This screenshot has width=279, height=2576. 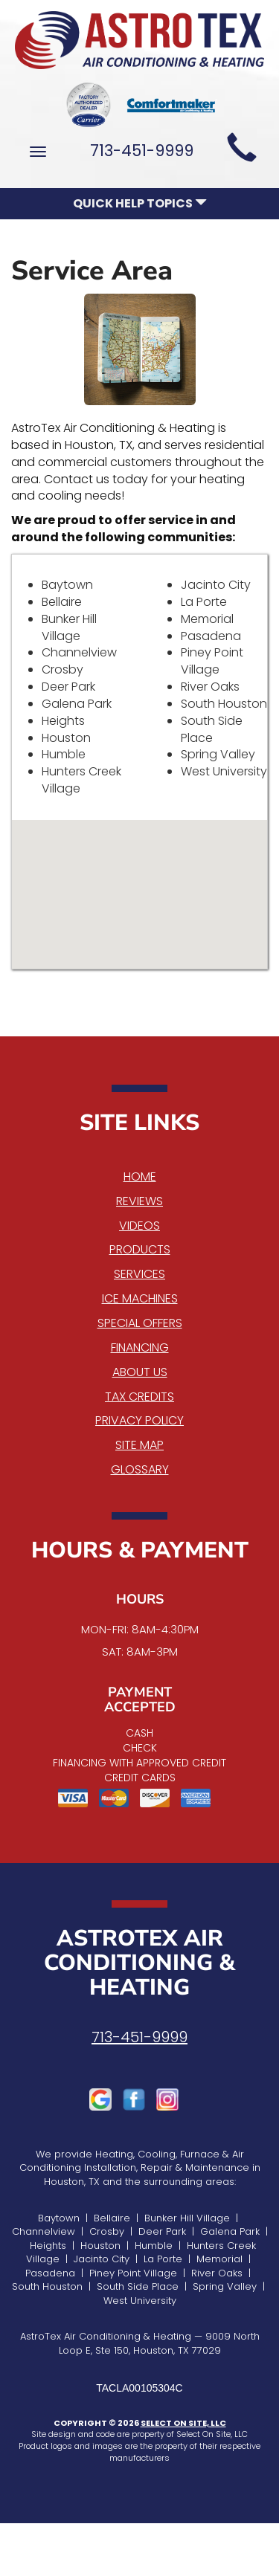 What do you see at coordinates (139, 1322) in the screenshot?
I see `Special Offers` at bounding box center [139, 1322].